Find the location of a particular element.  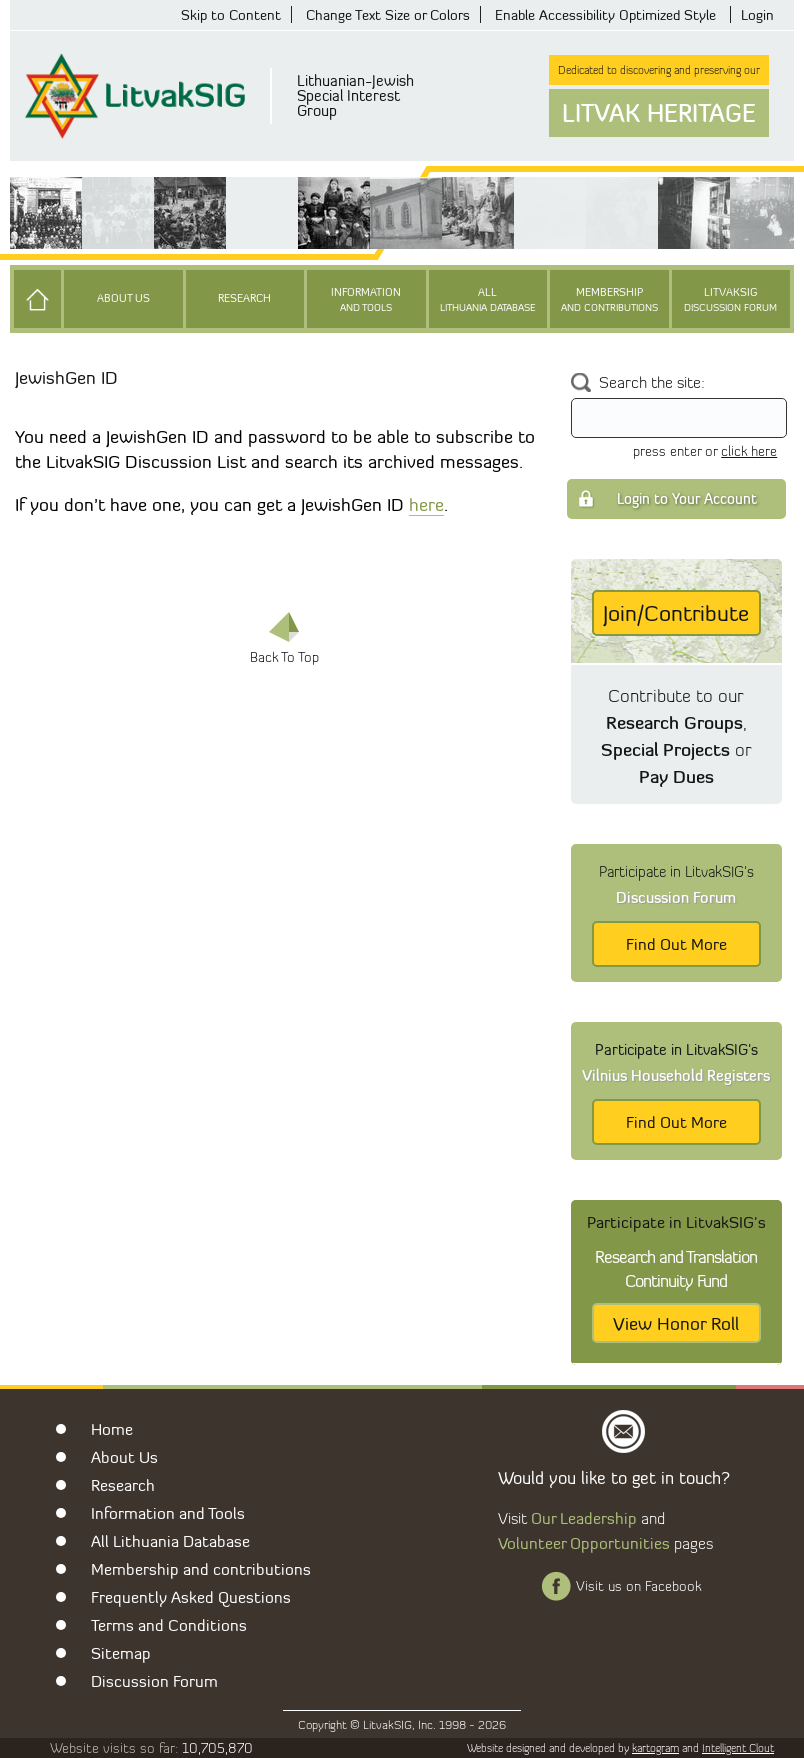

Sitemap is located at coordinates (121, 1653).